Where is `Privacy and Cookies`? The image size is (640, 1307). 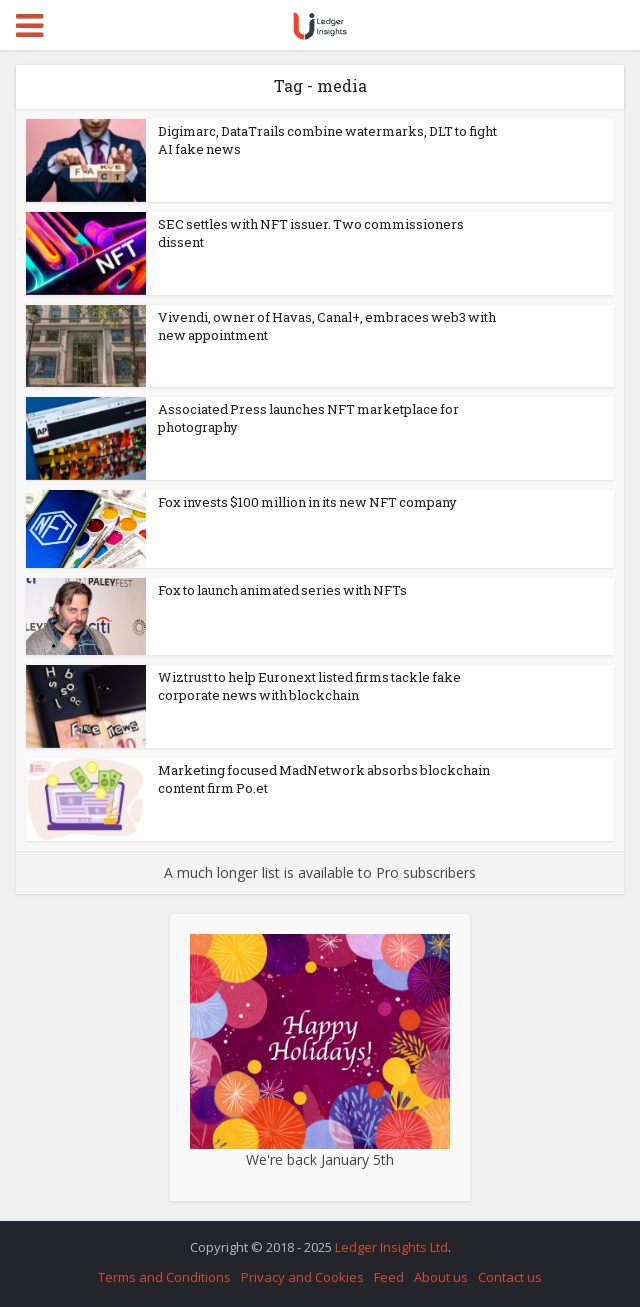
Privacy and Cookies is located at coordinates (302, 1277).